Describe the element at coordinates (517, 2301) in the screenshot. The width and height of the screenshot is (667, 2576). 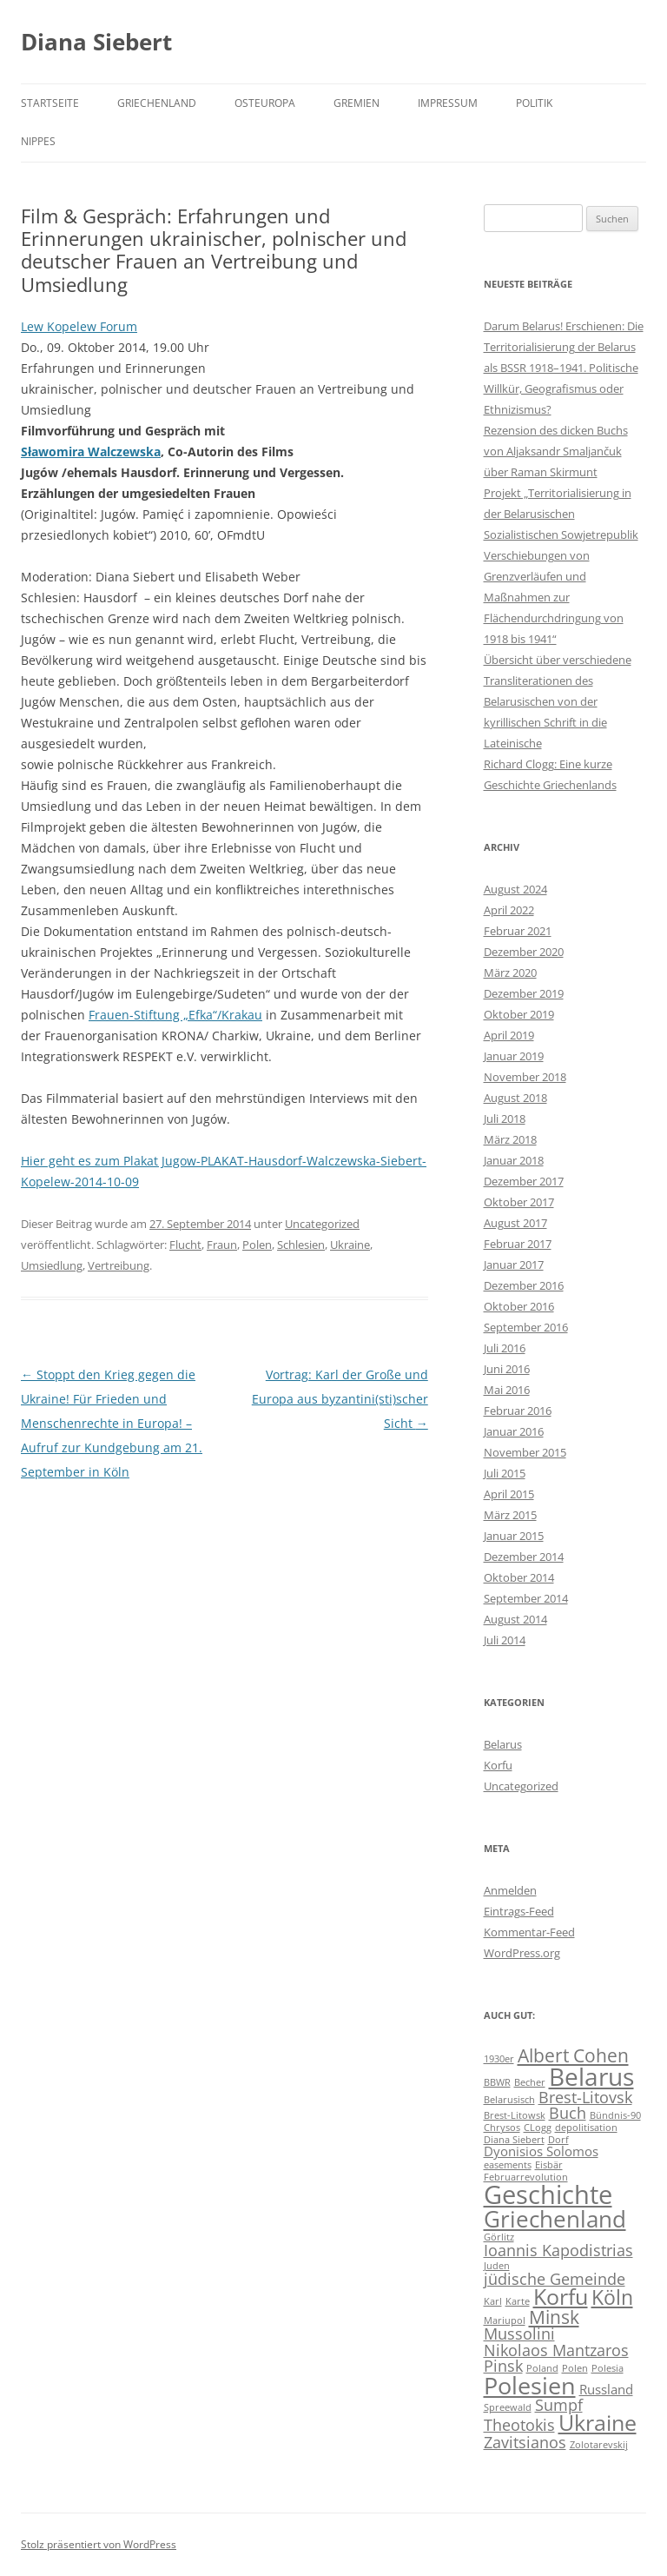
I see `Karte [Karte (1 Eintrag)]` at that location.